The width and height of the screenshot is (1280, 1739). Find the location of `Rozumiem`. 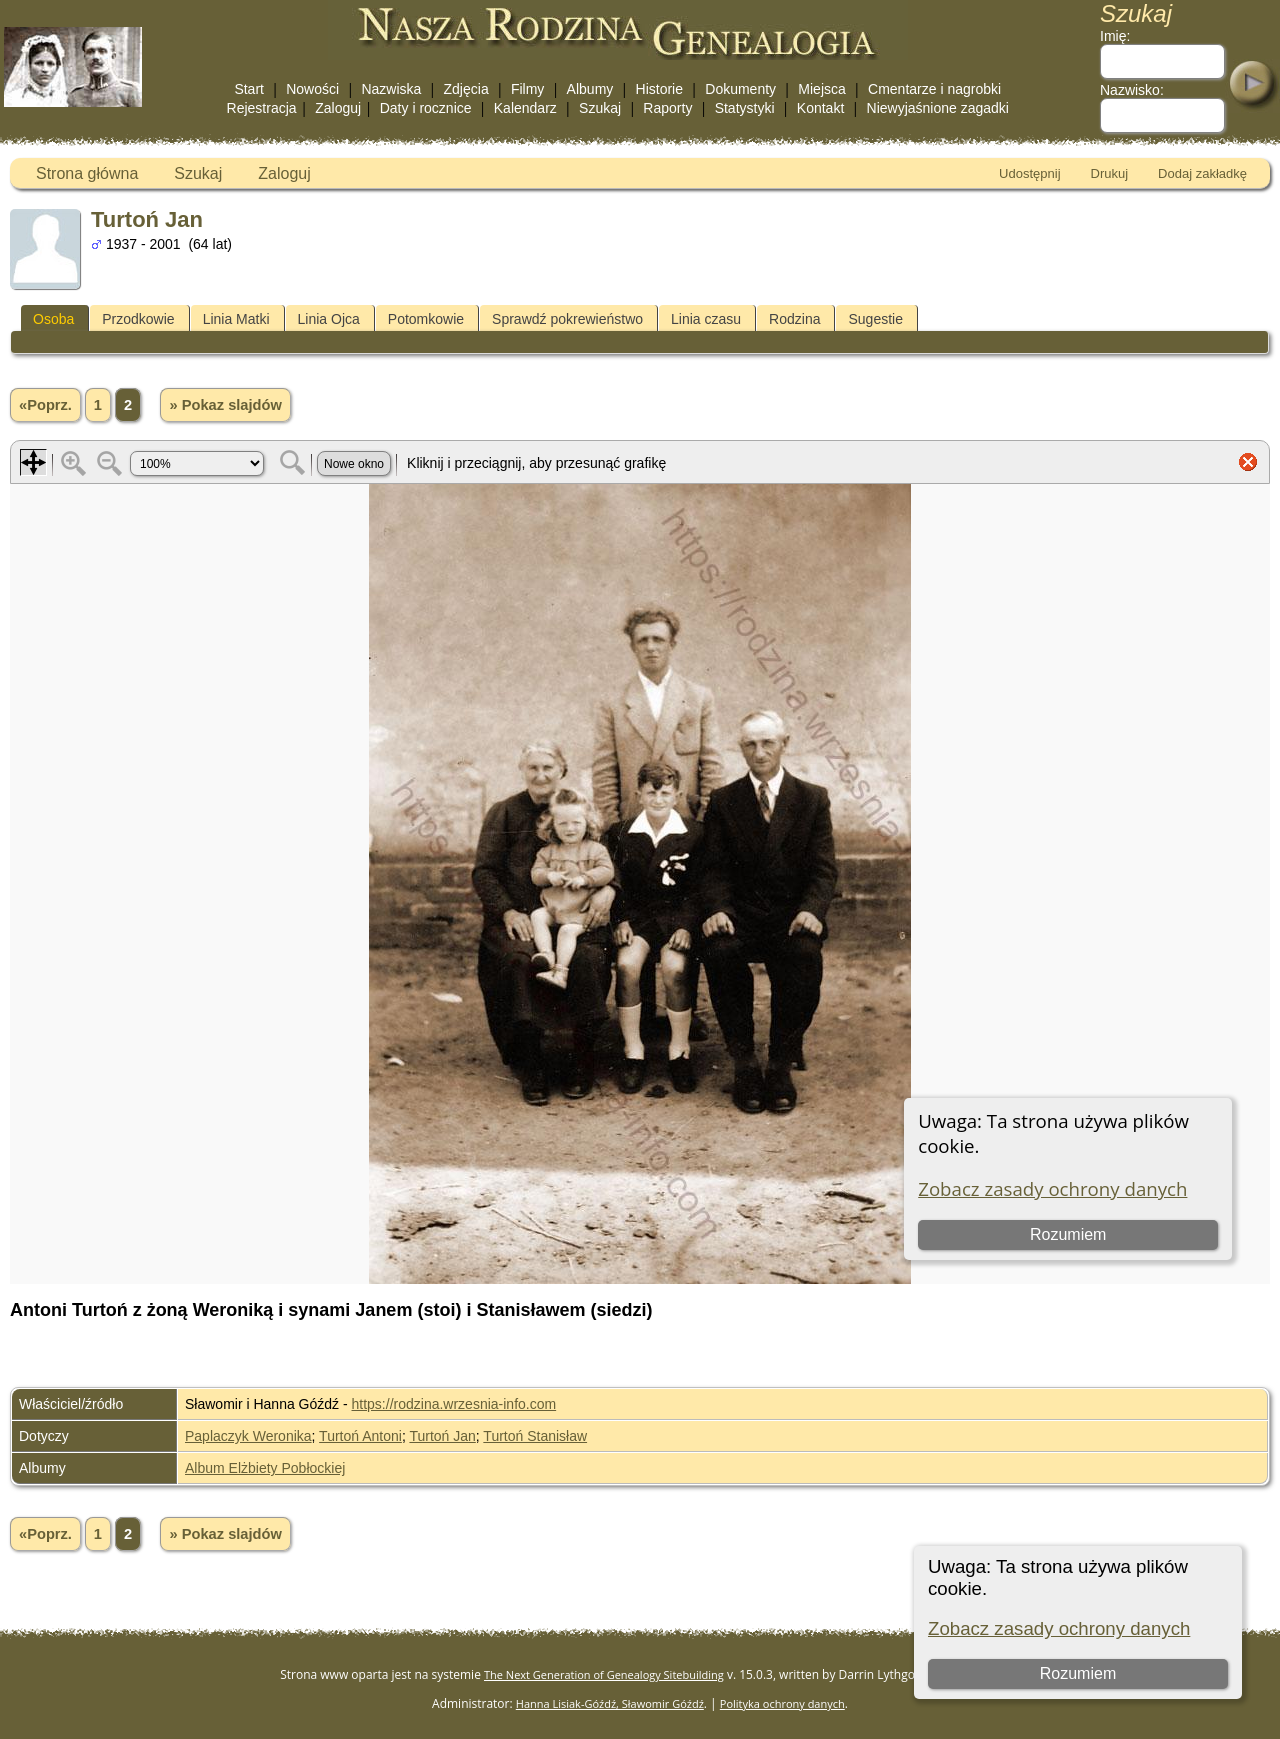

Rozumiem is located at coordinates (1077, 1673).